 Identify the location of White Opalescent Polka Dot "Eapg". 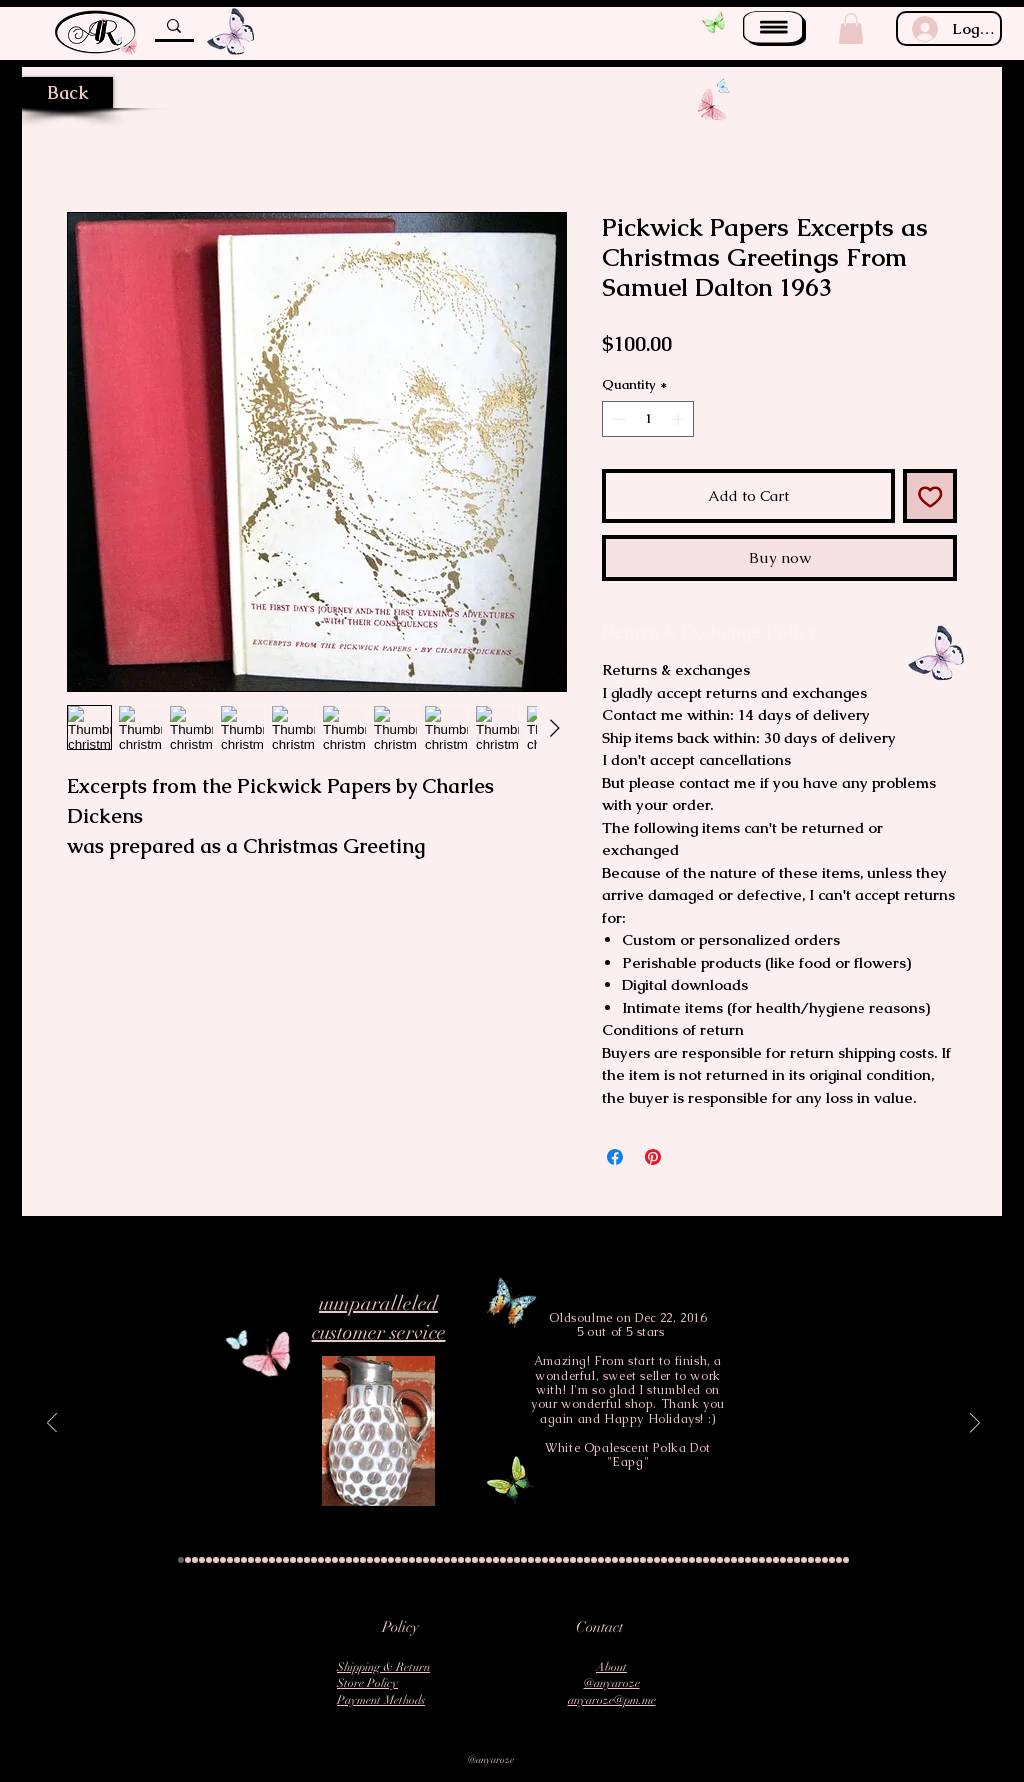
(628, 1455).